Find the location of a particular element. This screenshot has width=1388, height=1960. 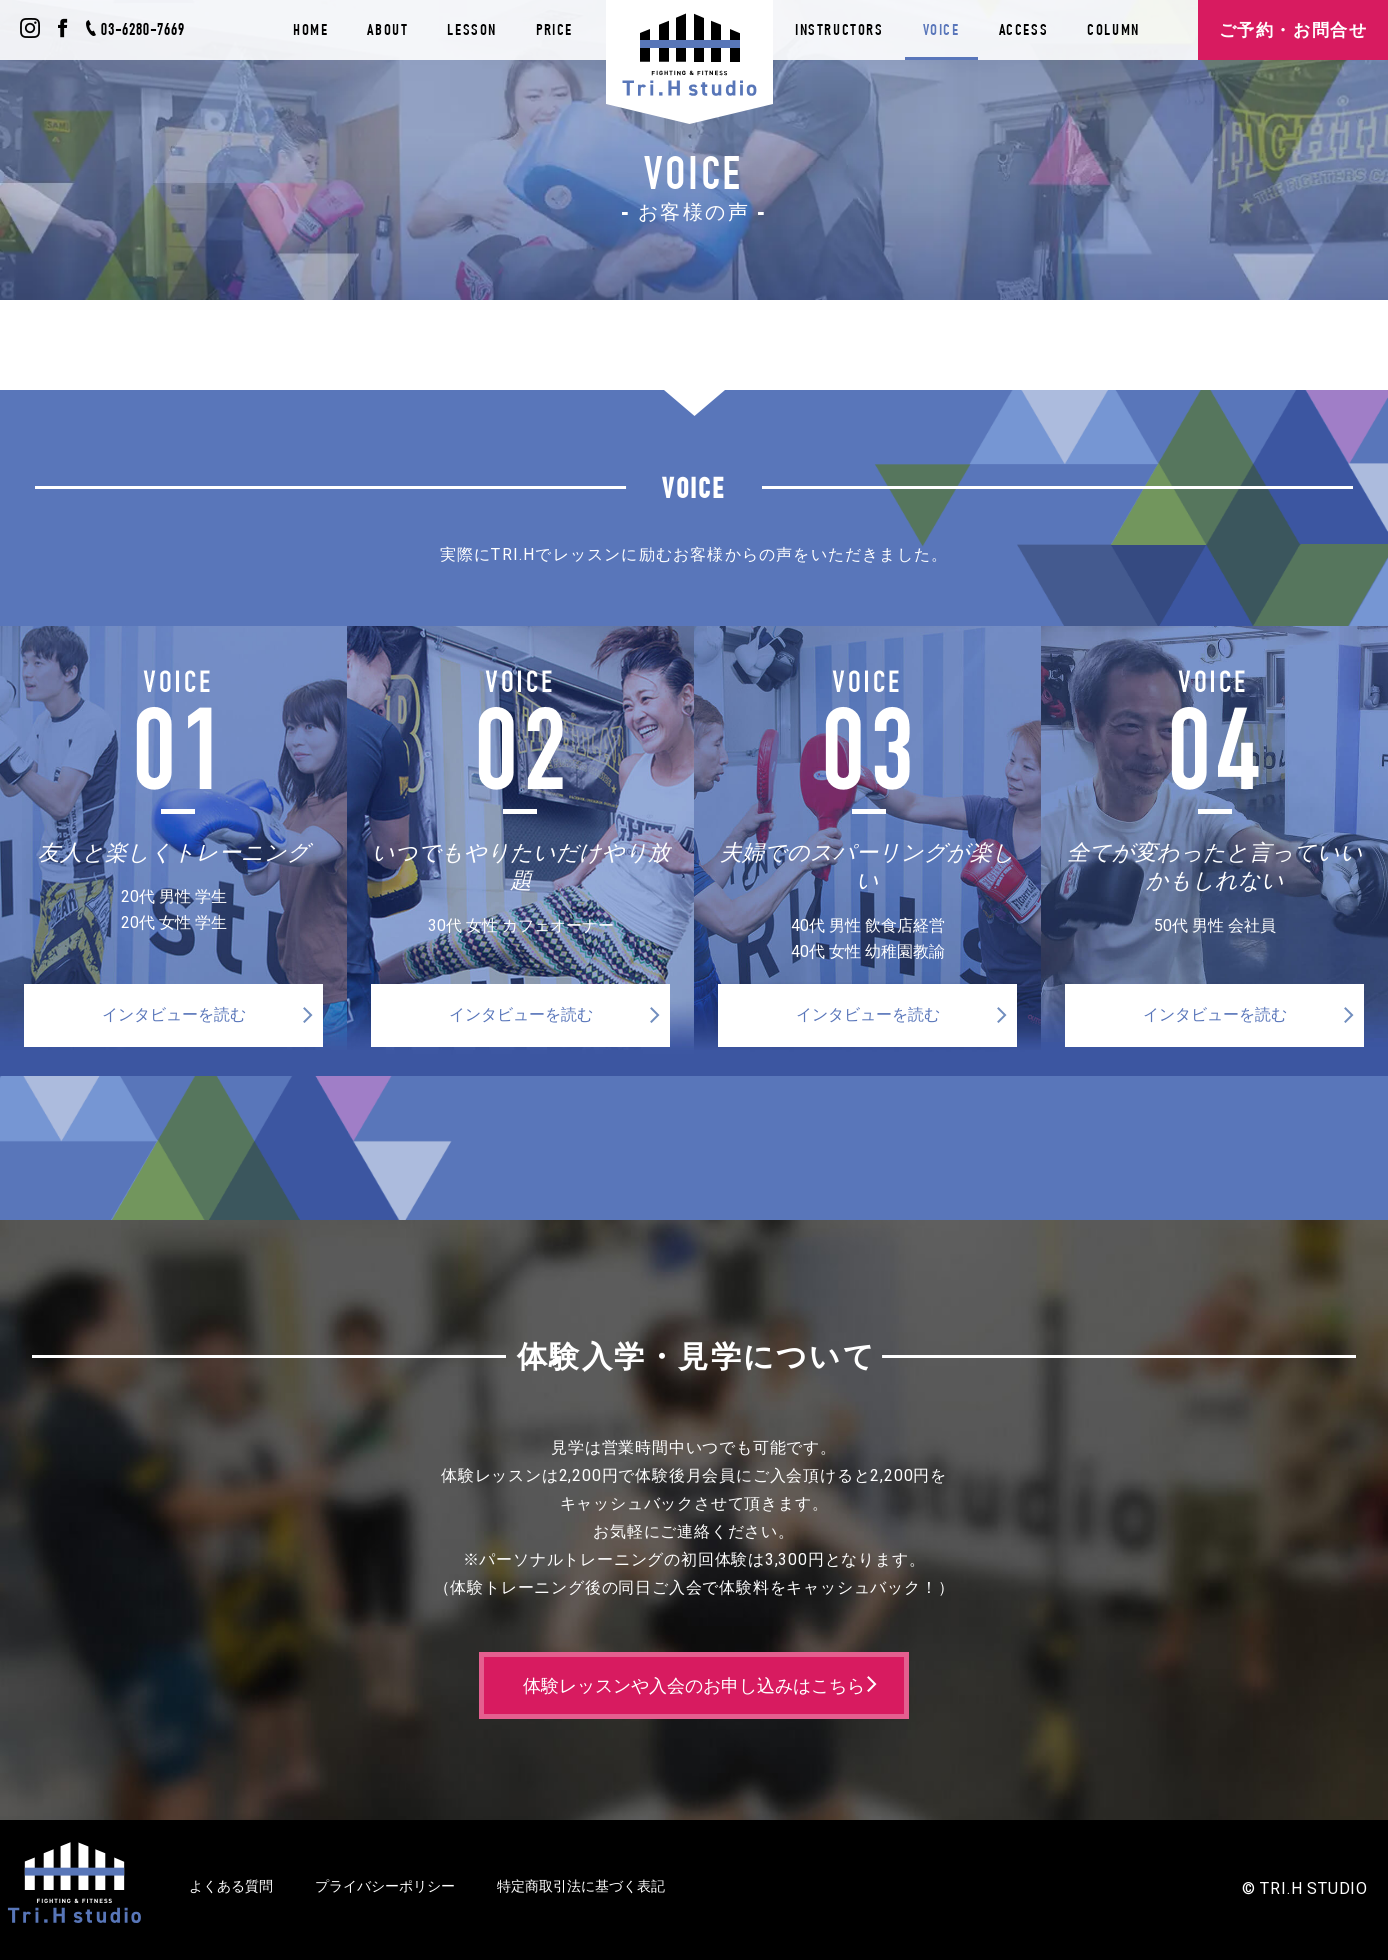

特定商取引法に基づく表記 is located at coordinates (581, 1886).